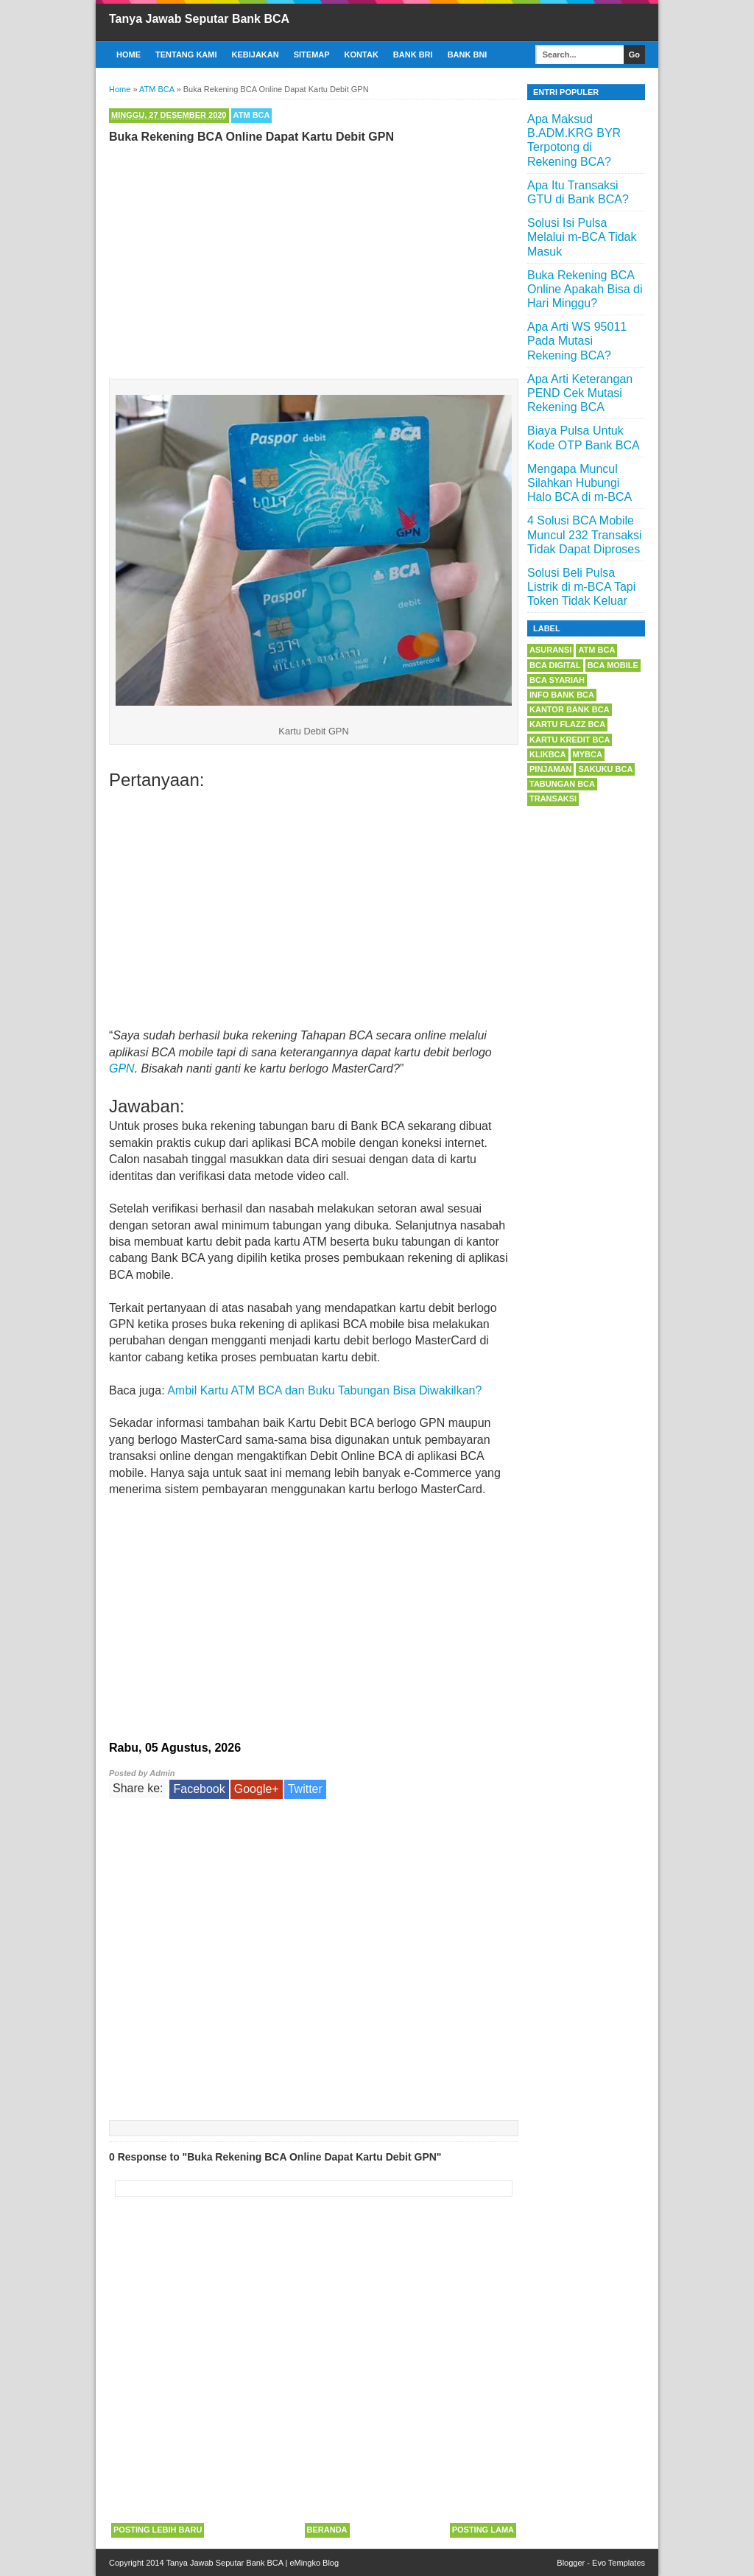  What do you see at coordinates (547, 754) in the screenshot?
I see `KlikBCA` at bounding box center [547, 754].